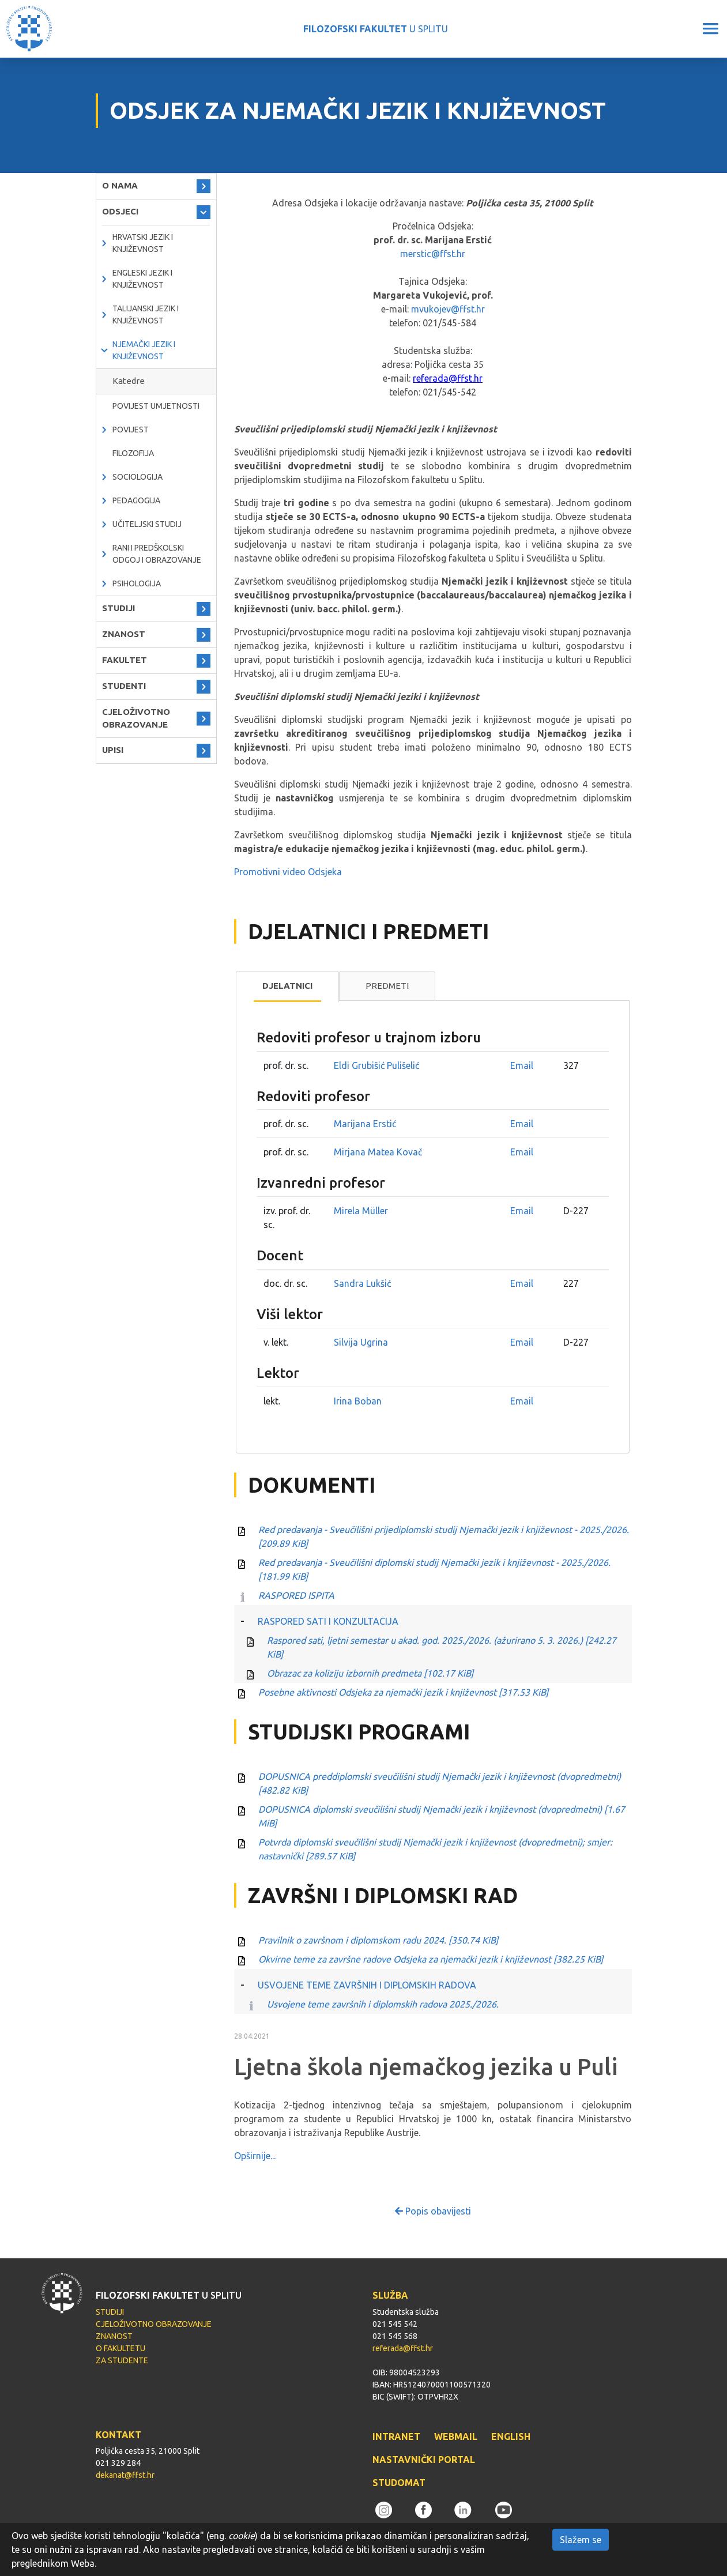  Describe the element at coordinates (130, 429) in the screenshot. I see `Povijest` at that location.